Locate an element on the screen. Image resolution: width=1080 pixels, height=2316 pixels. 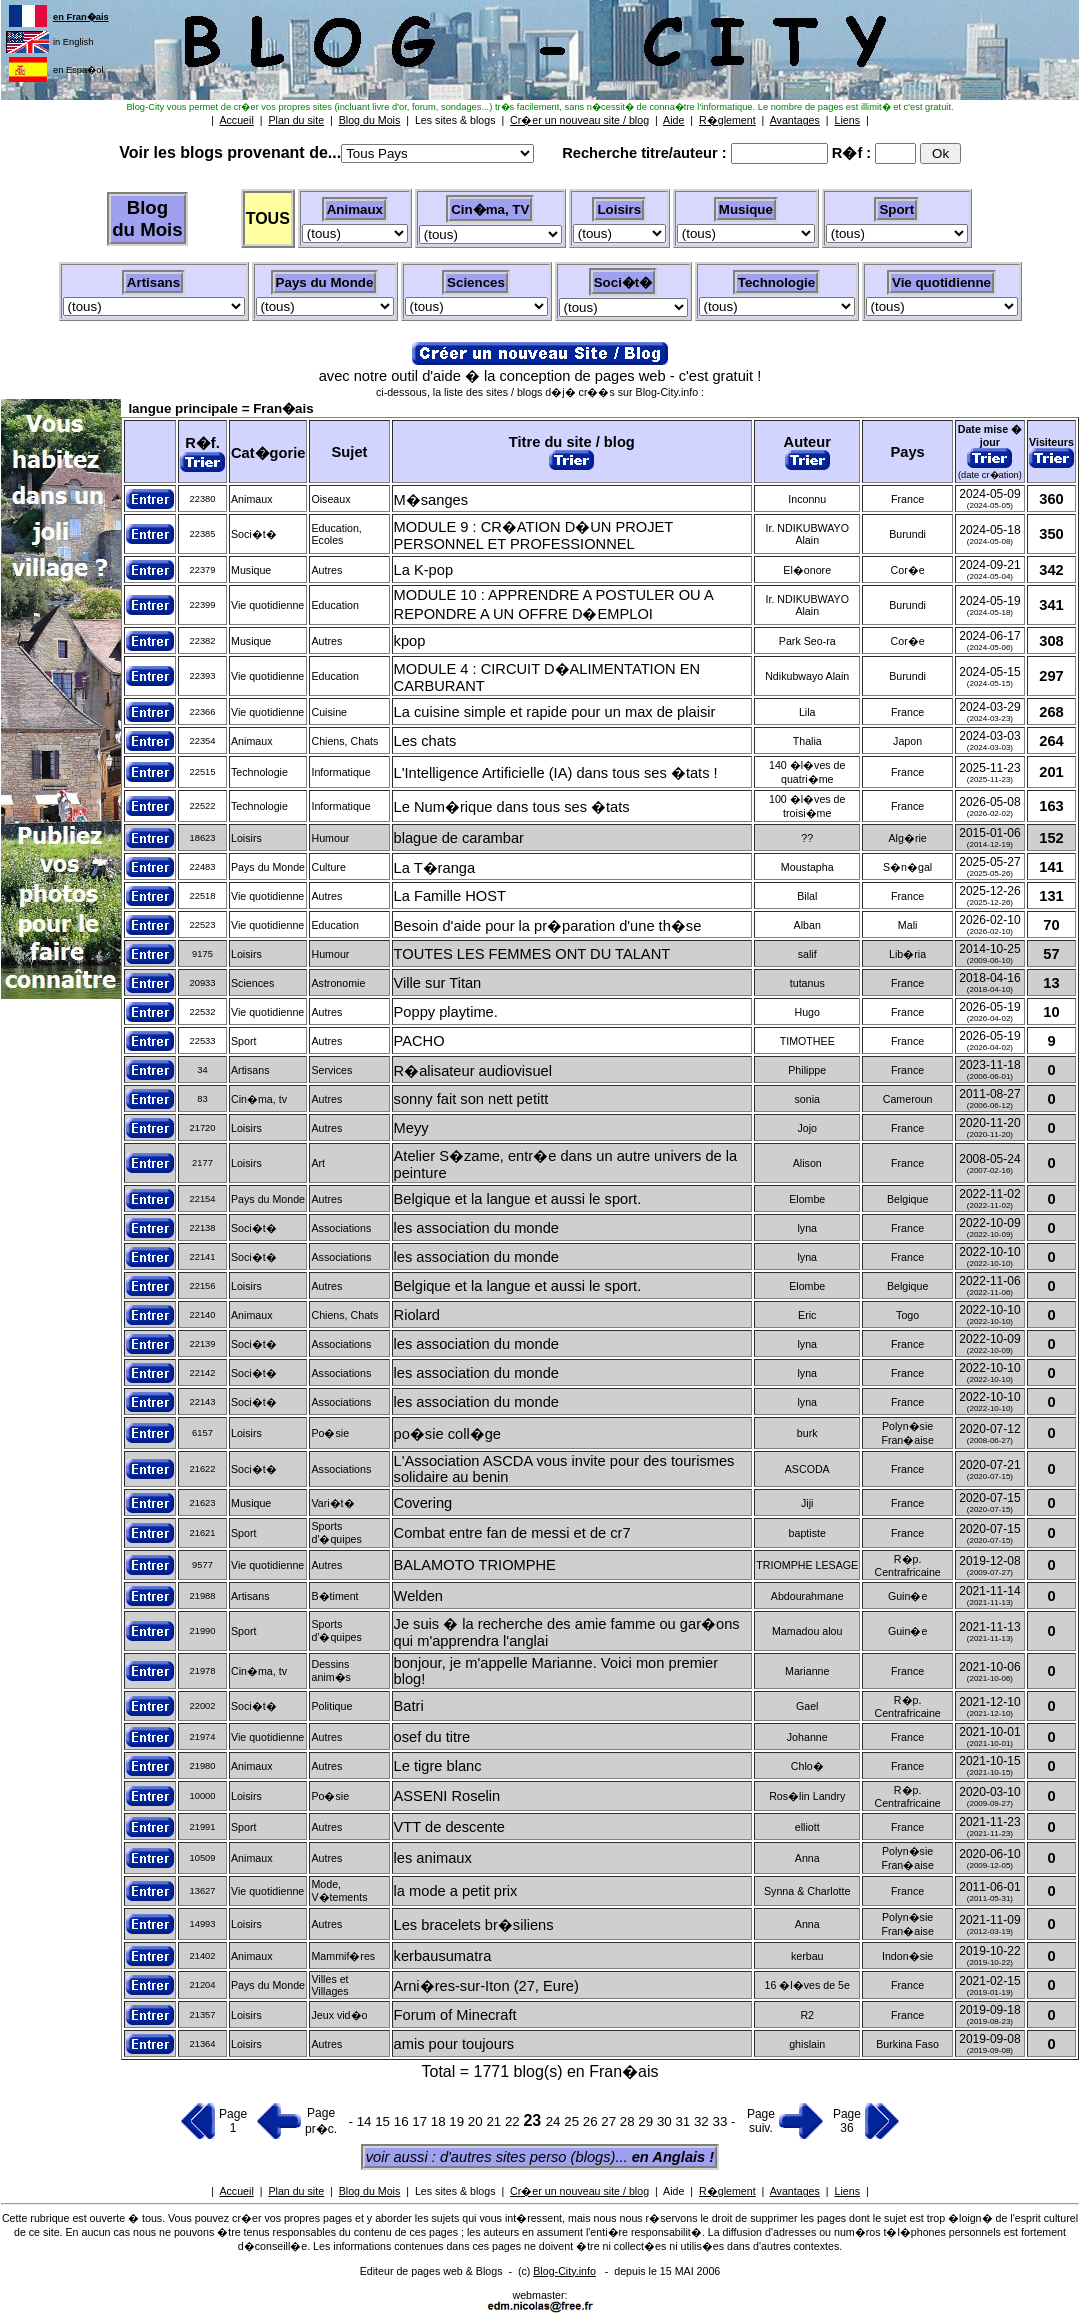
29 is located at coordinates (647, 2121).